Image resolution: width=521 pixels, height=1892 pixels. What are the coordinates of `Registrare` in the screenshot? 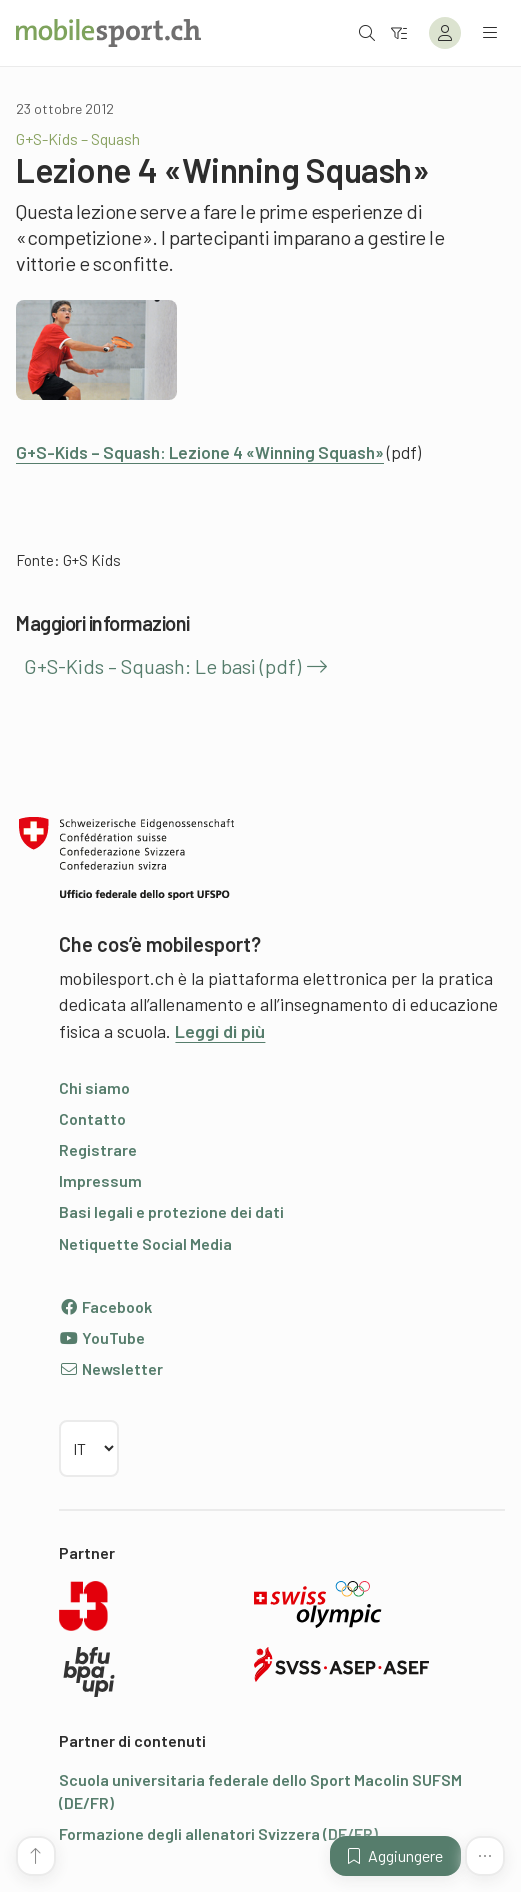 It's located at (98, 1149).